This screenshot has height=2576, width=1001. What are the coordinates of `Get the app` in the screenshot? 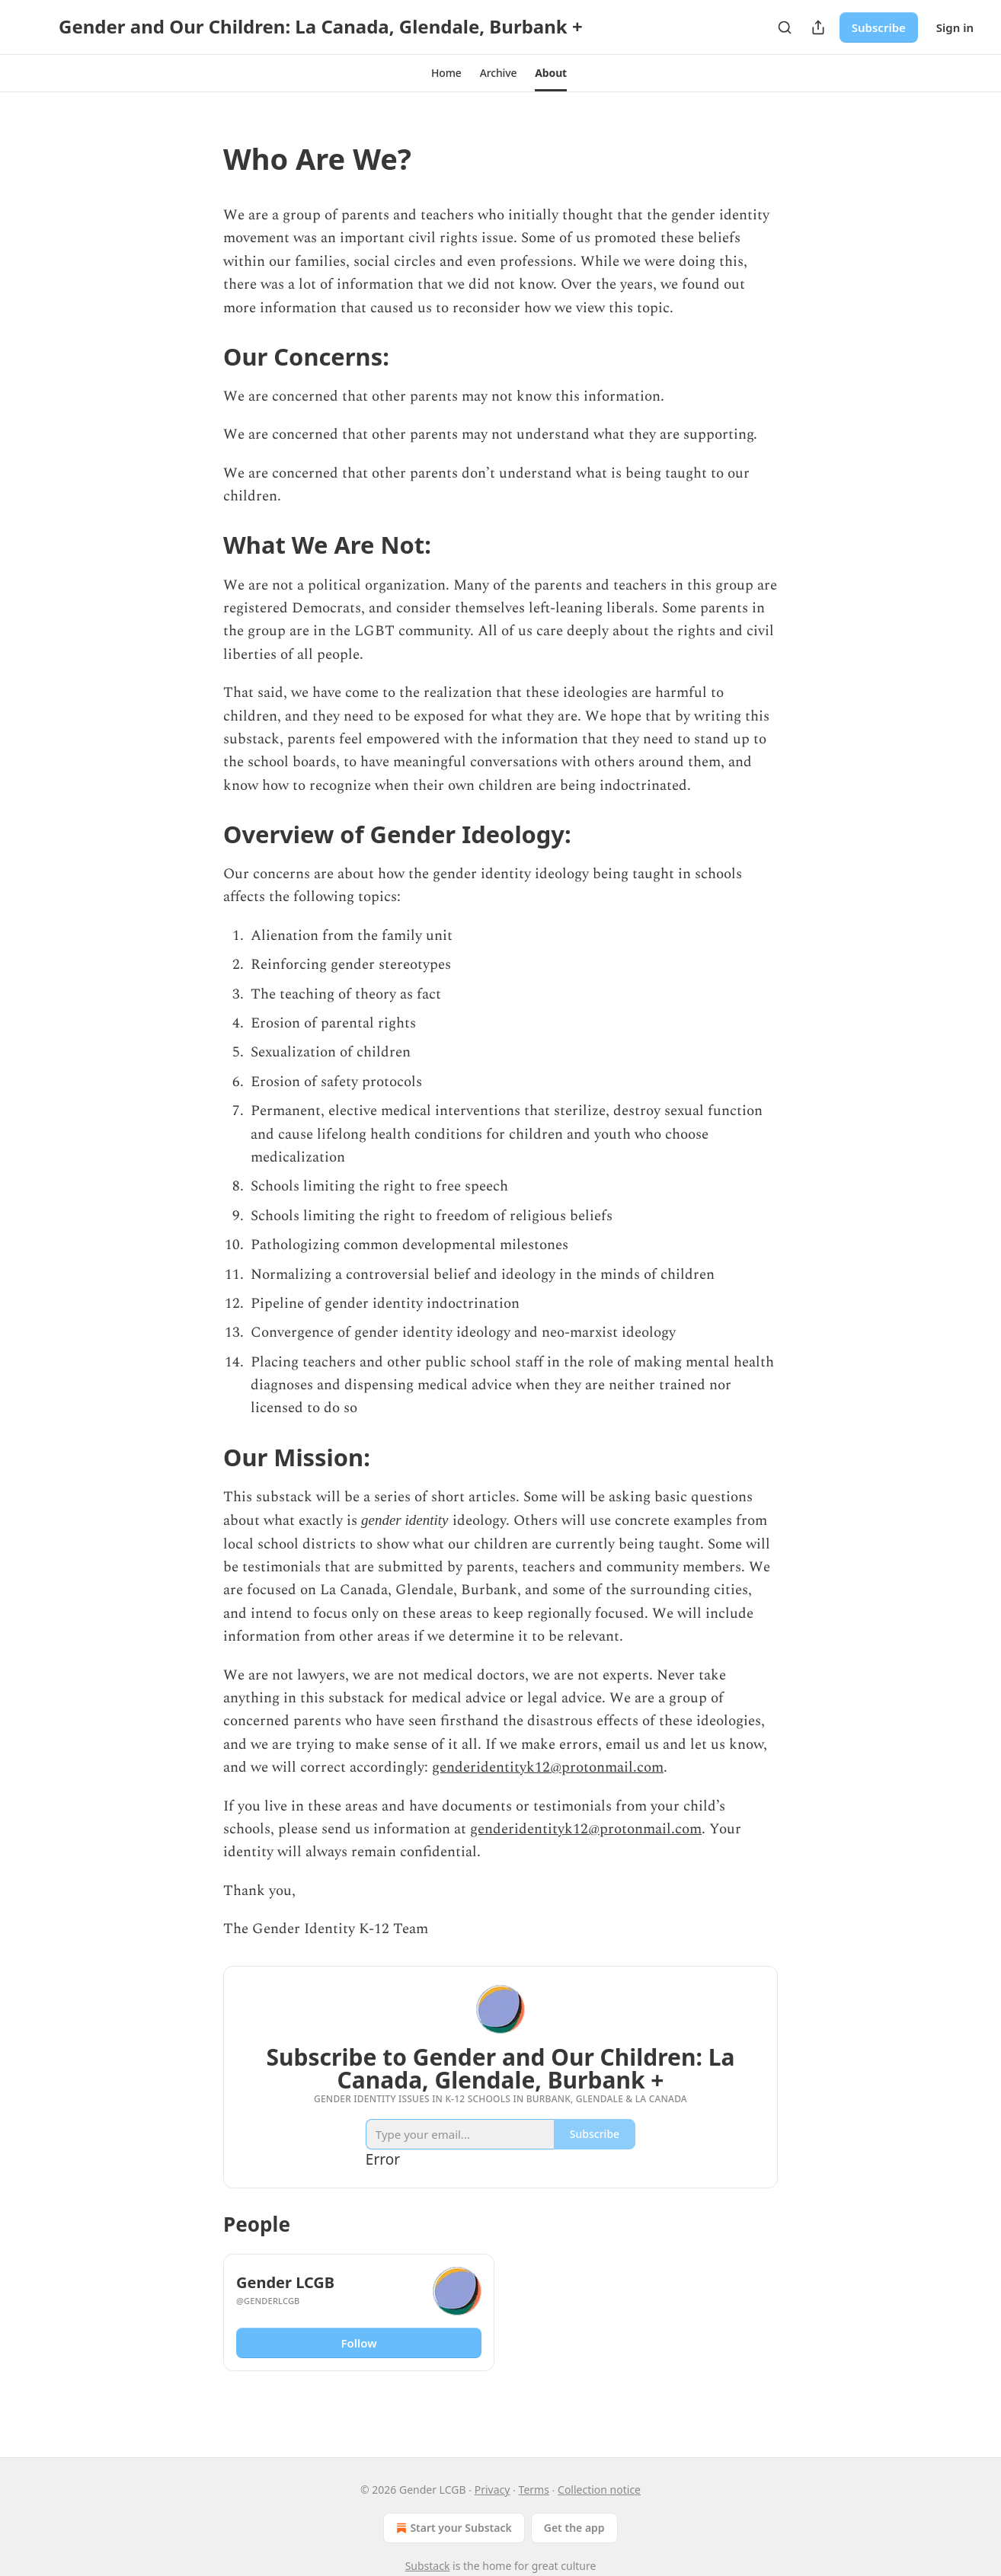 It's located at (574, 2527).